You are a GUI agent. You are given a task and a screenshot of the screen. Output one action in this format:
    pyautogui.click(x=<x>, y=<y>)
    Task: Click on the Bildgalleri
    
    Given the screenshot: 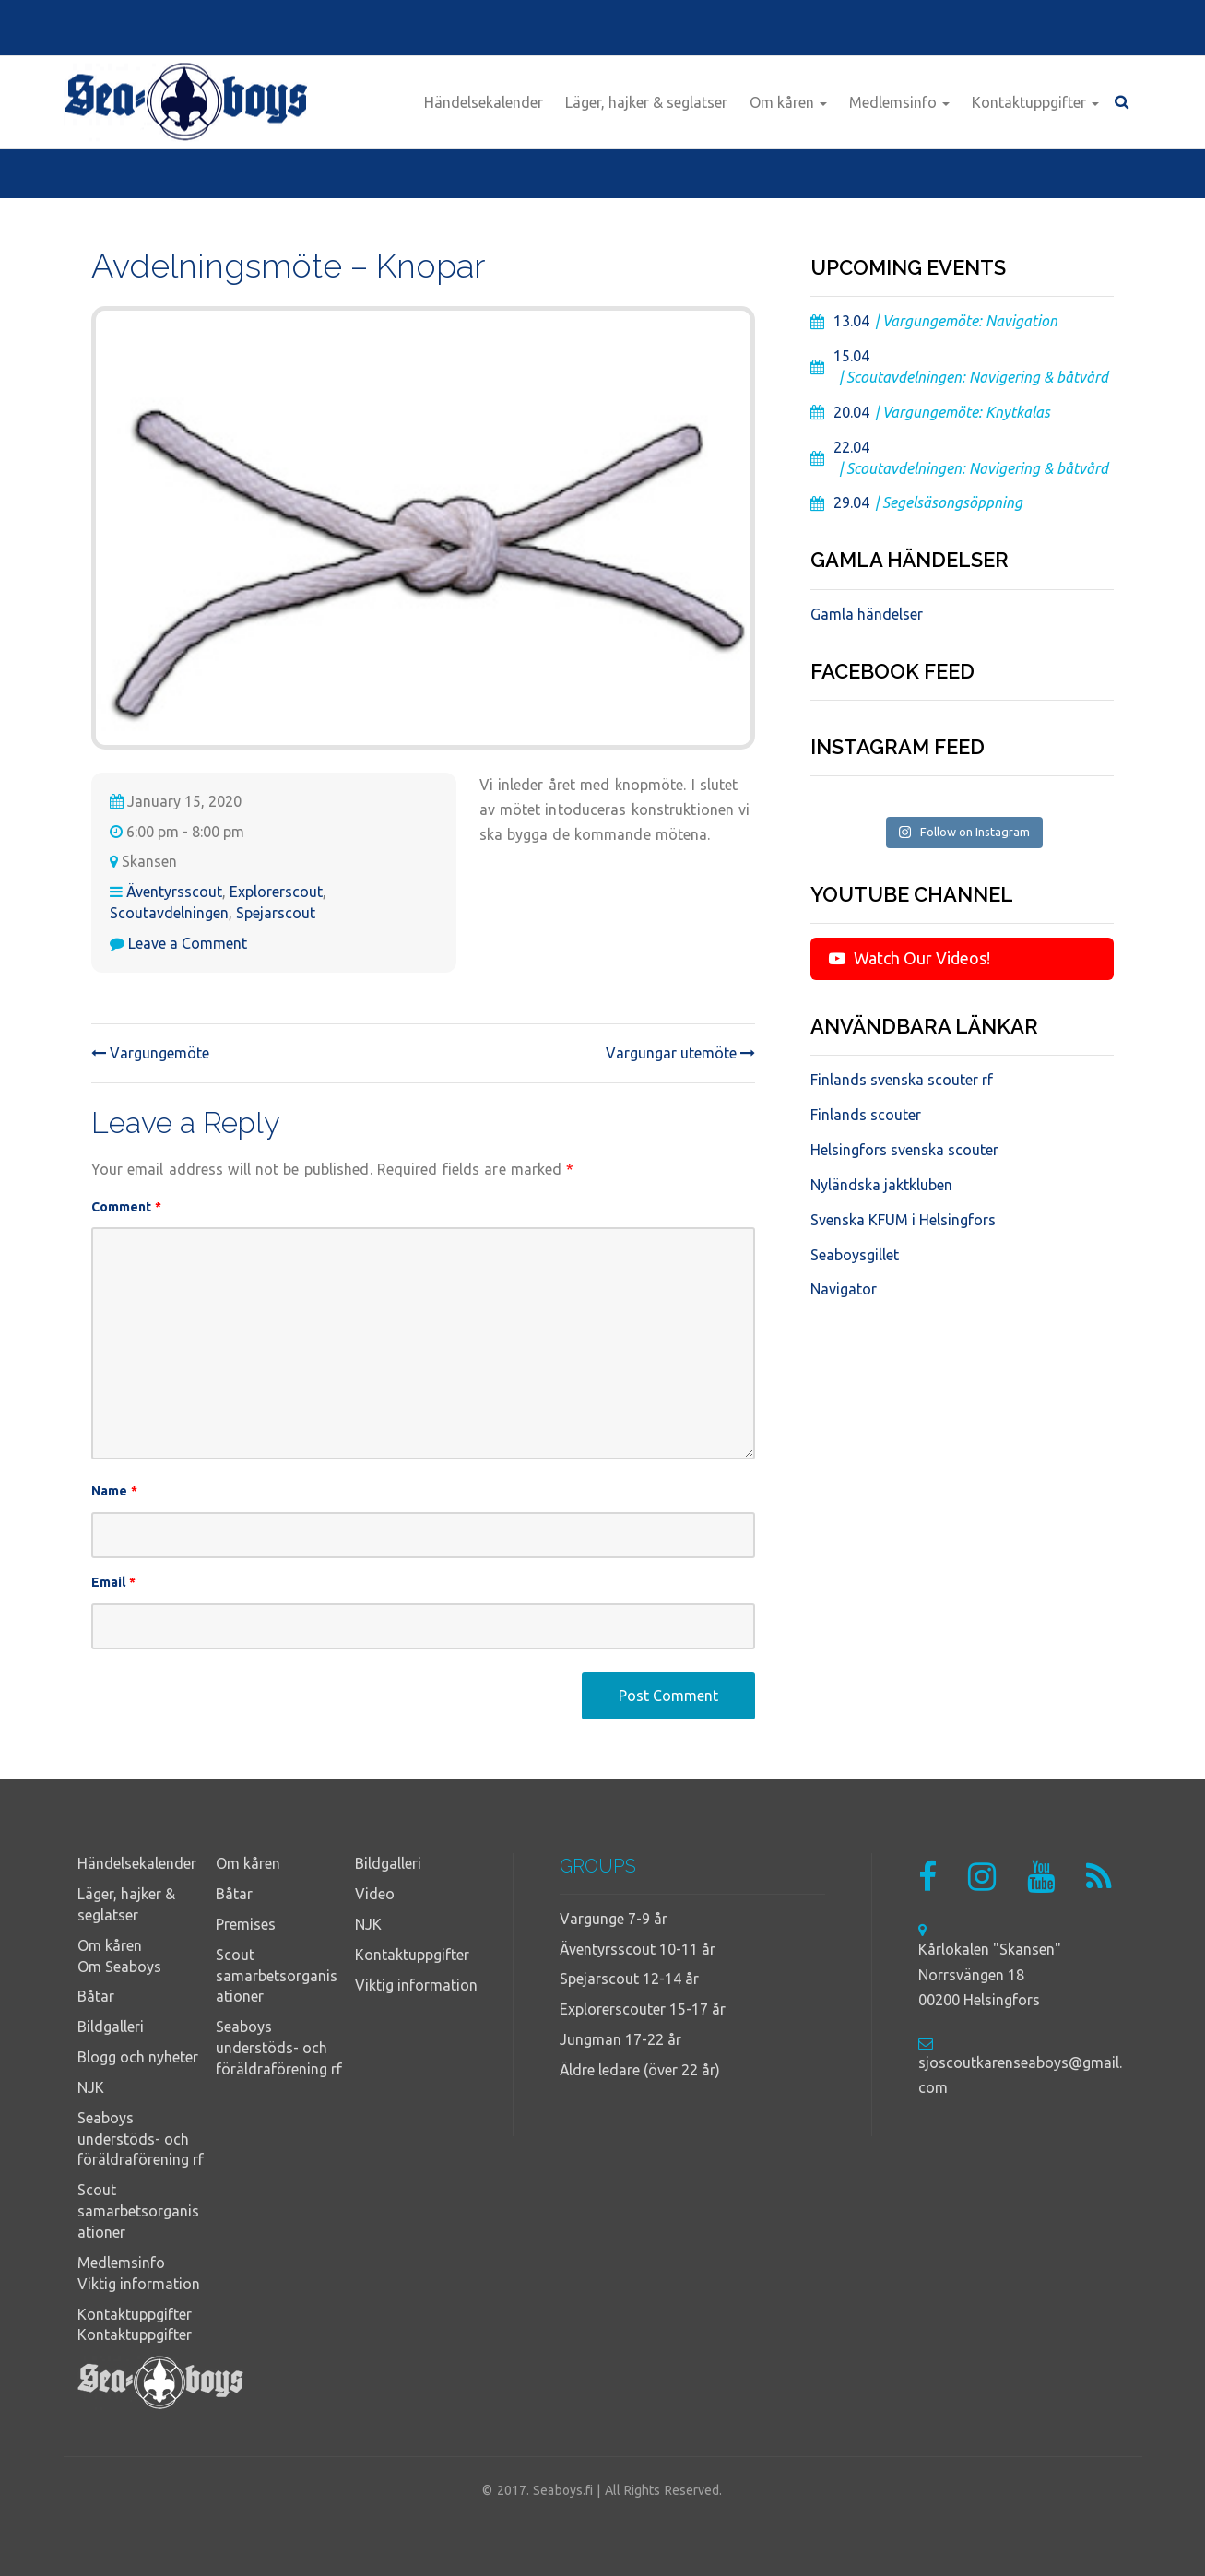 What is the action you would take?
    pyautogui.click(x=110, y=2026)
    